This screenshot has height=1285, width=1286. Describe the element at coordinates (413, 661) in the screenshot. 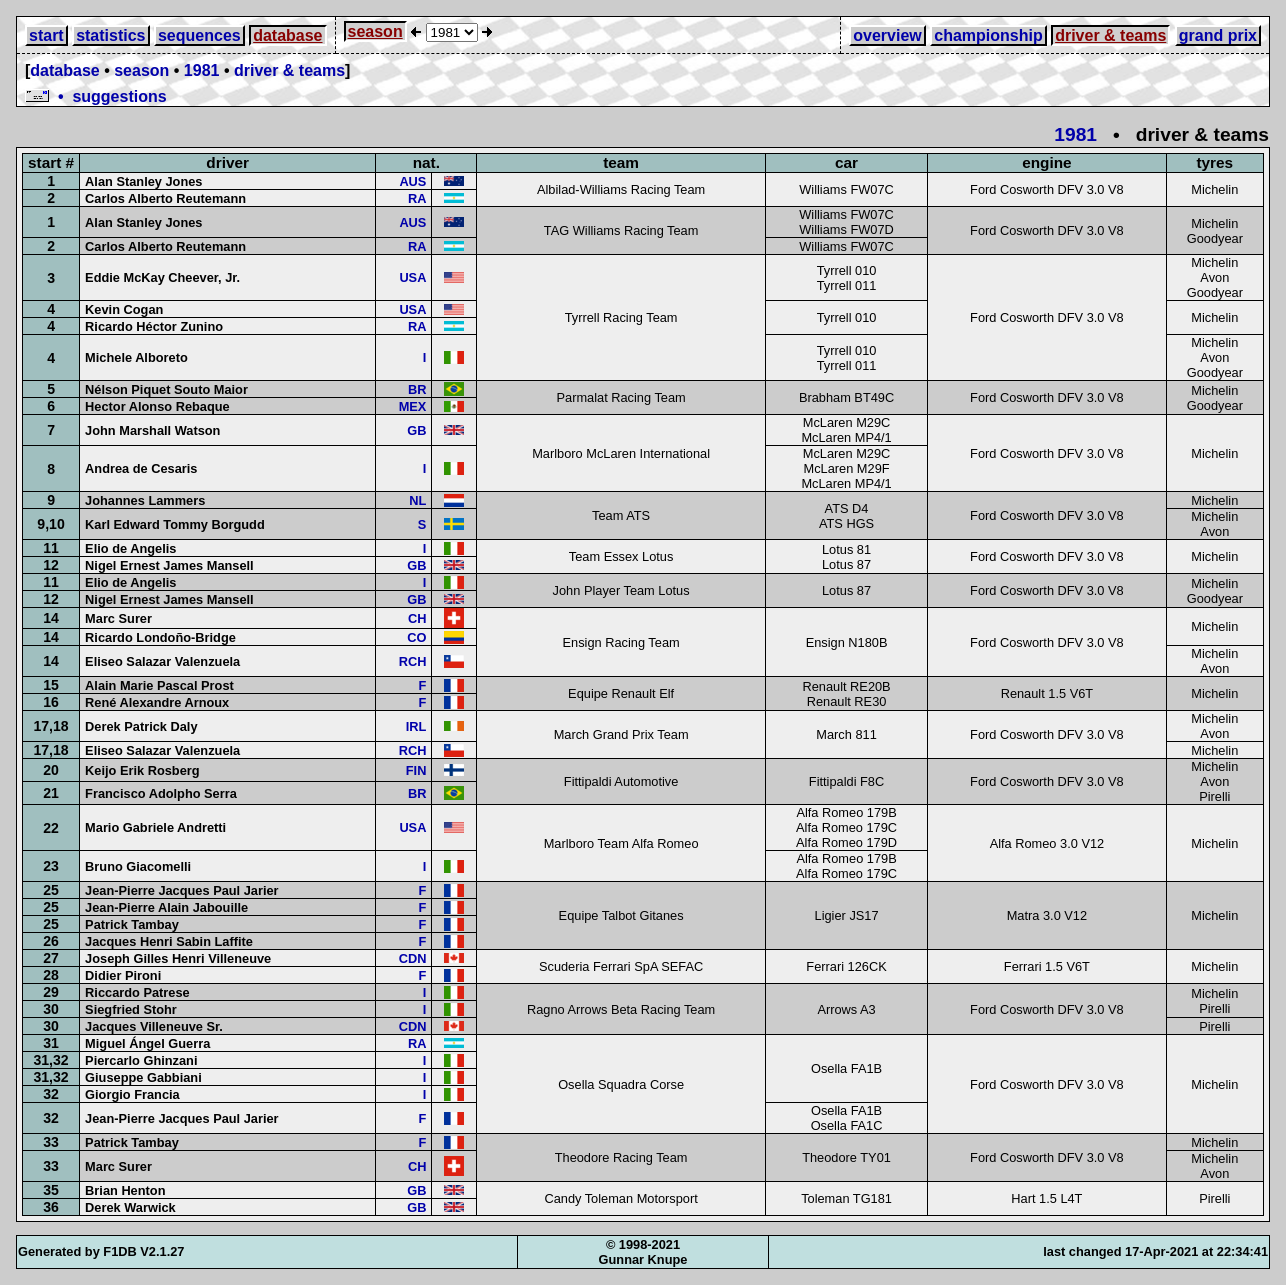

I see `RCH` at that location.